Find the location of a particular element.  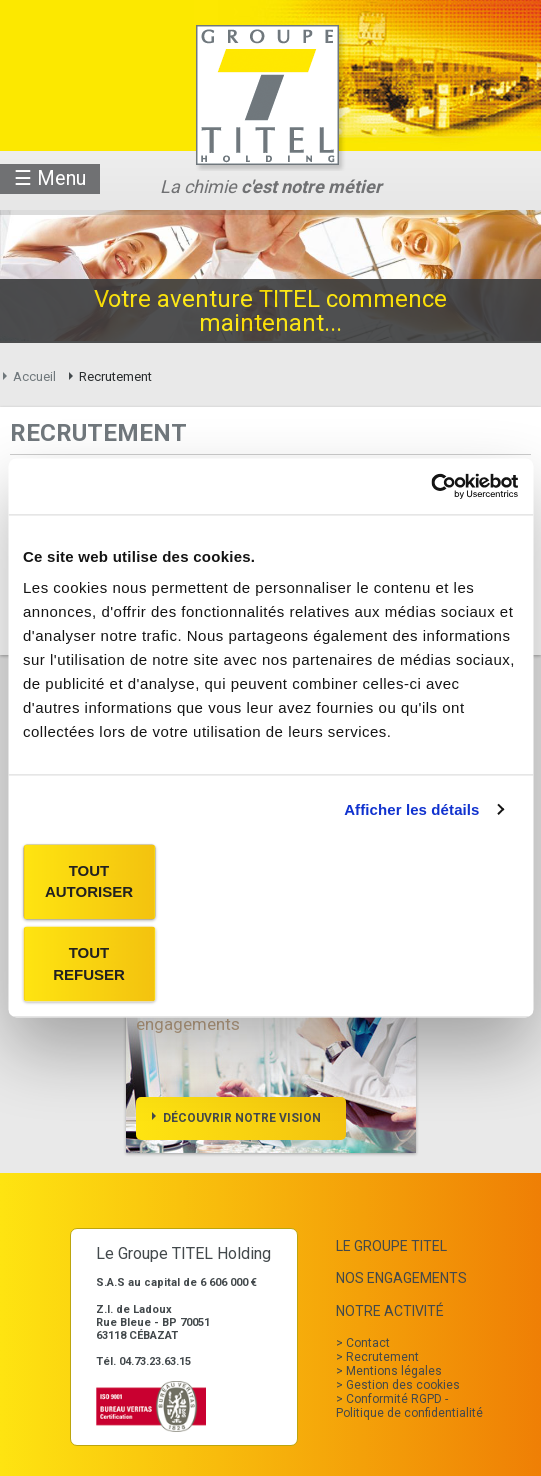

Tout refuser is located at coordinates (89, 964).